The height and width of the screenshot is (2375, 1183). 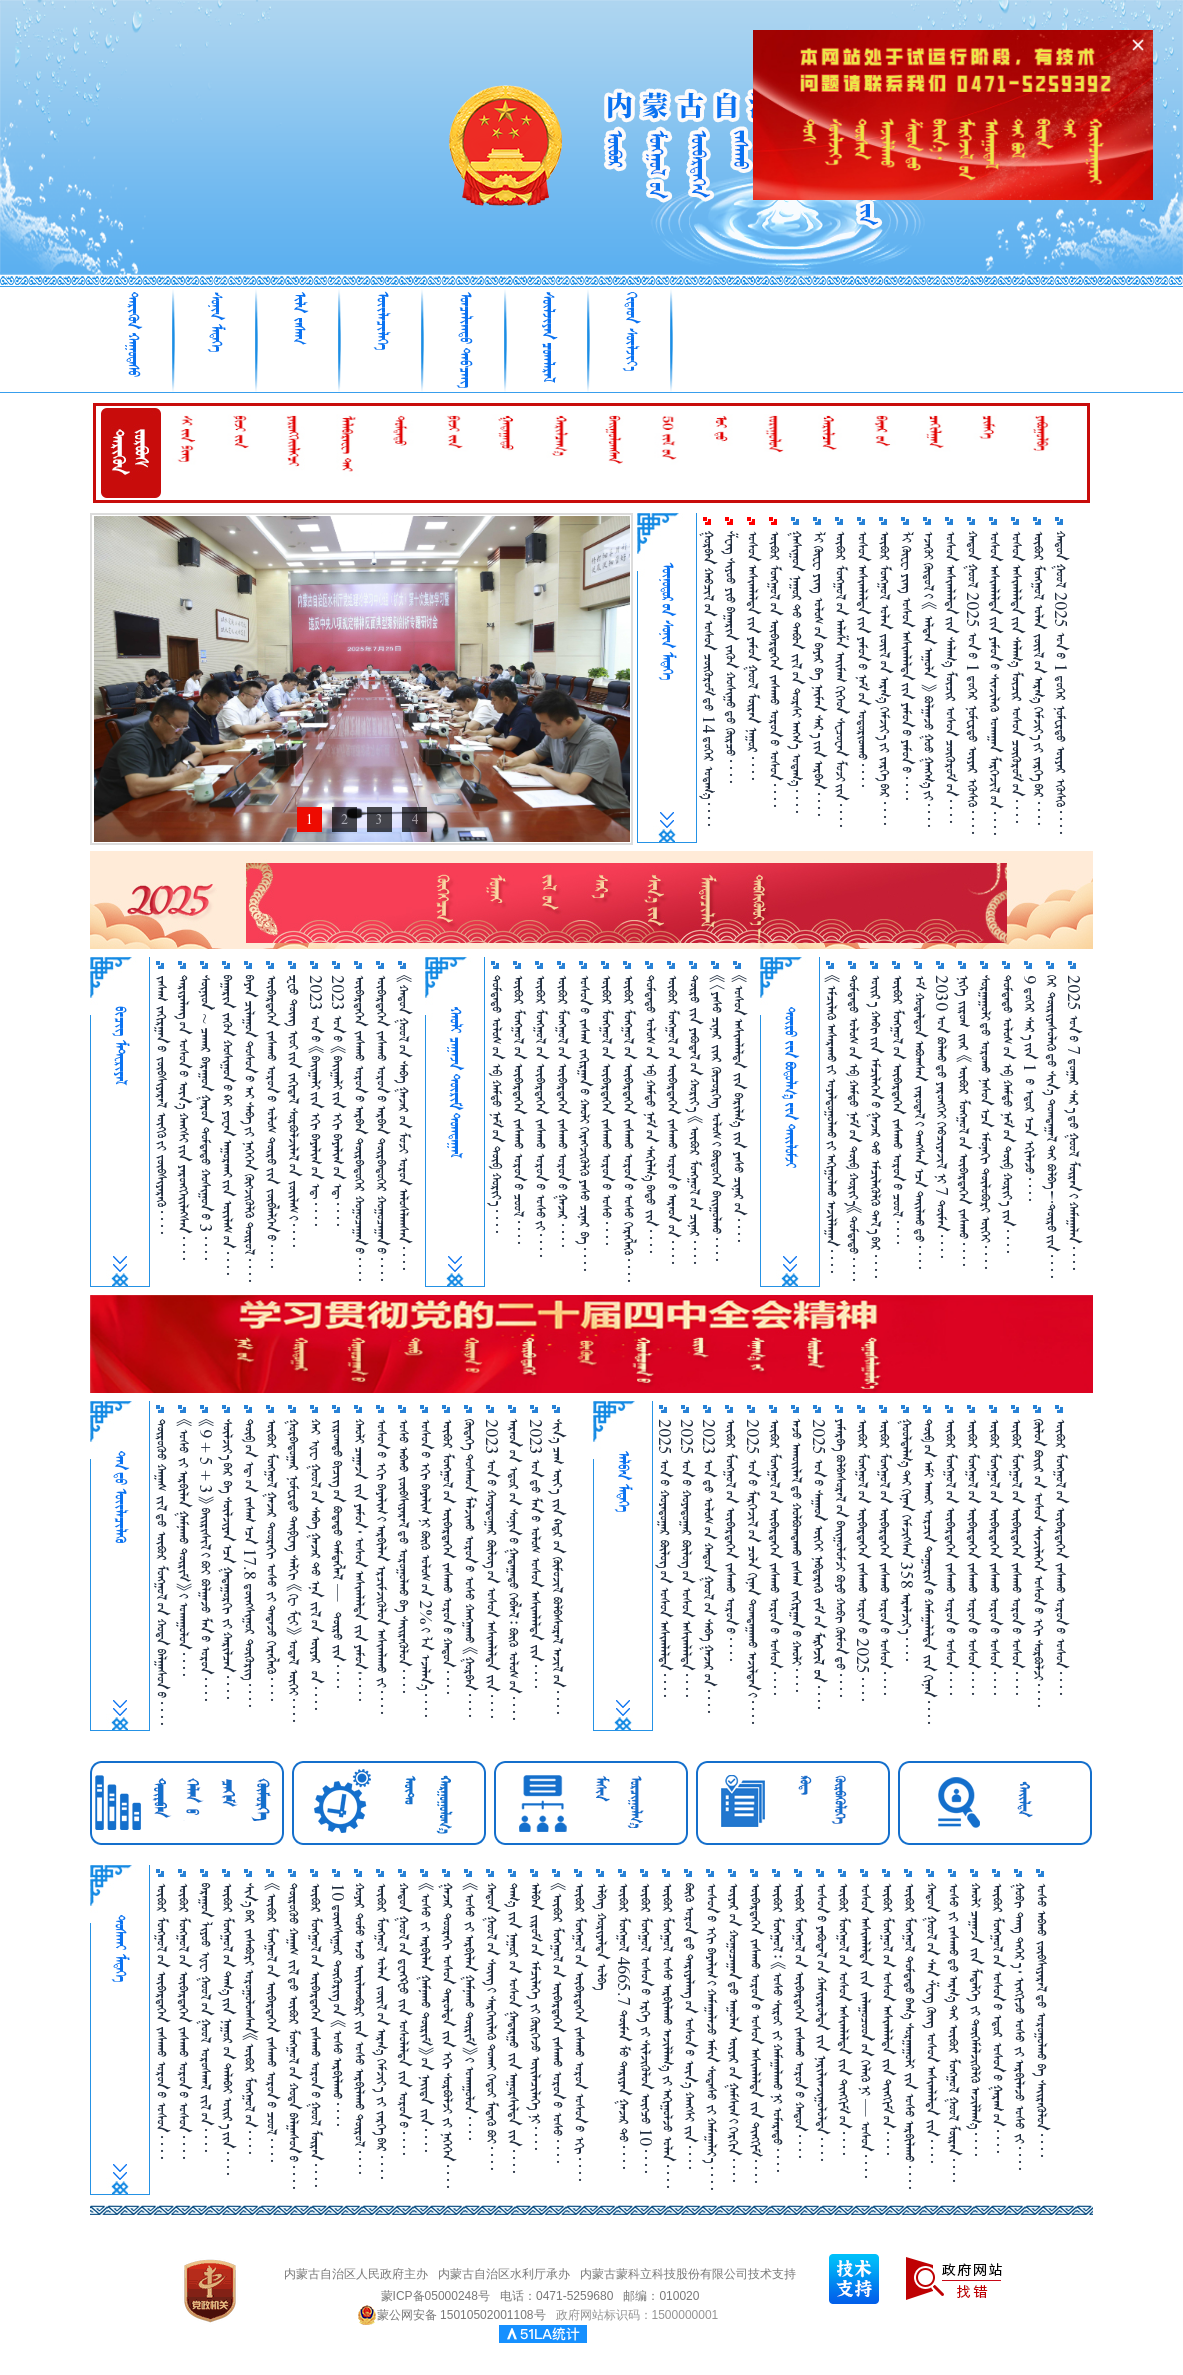 I want to click on ᠭᠡᠷ ᠲᠦᠷᠢᠶᠡᠰᠦᠯᠡᠭᠦ᠎ᠳᠦ ᠰᠢᠨ᠎ᠡ ᠲᠣᠬ᠍ᠲᠠᠭᠠᠯ᠎ᠲᠠᠢ ᠪᠤᠯᠪᠠ！ᠲᠦᠷᠦ᠎ᠶᠢᠨ , so click(x=1051, y=1126).